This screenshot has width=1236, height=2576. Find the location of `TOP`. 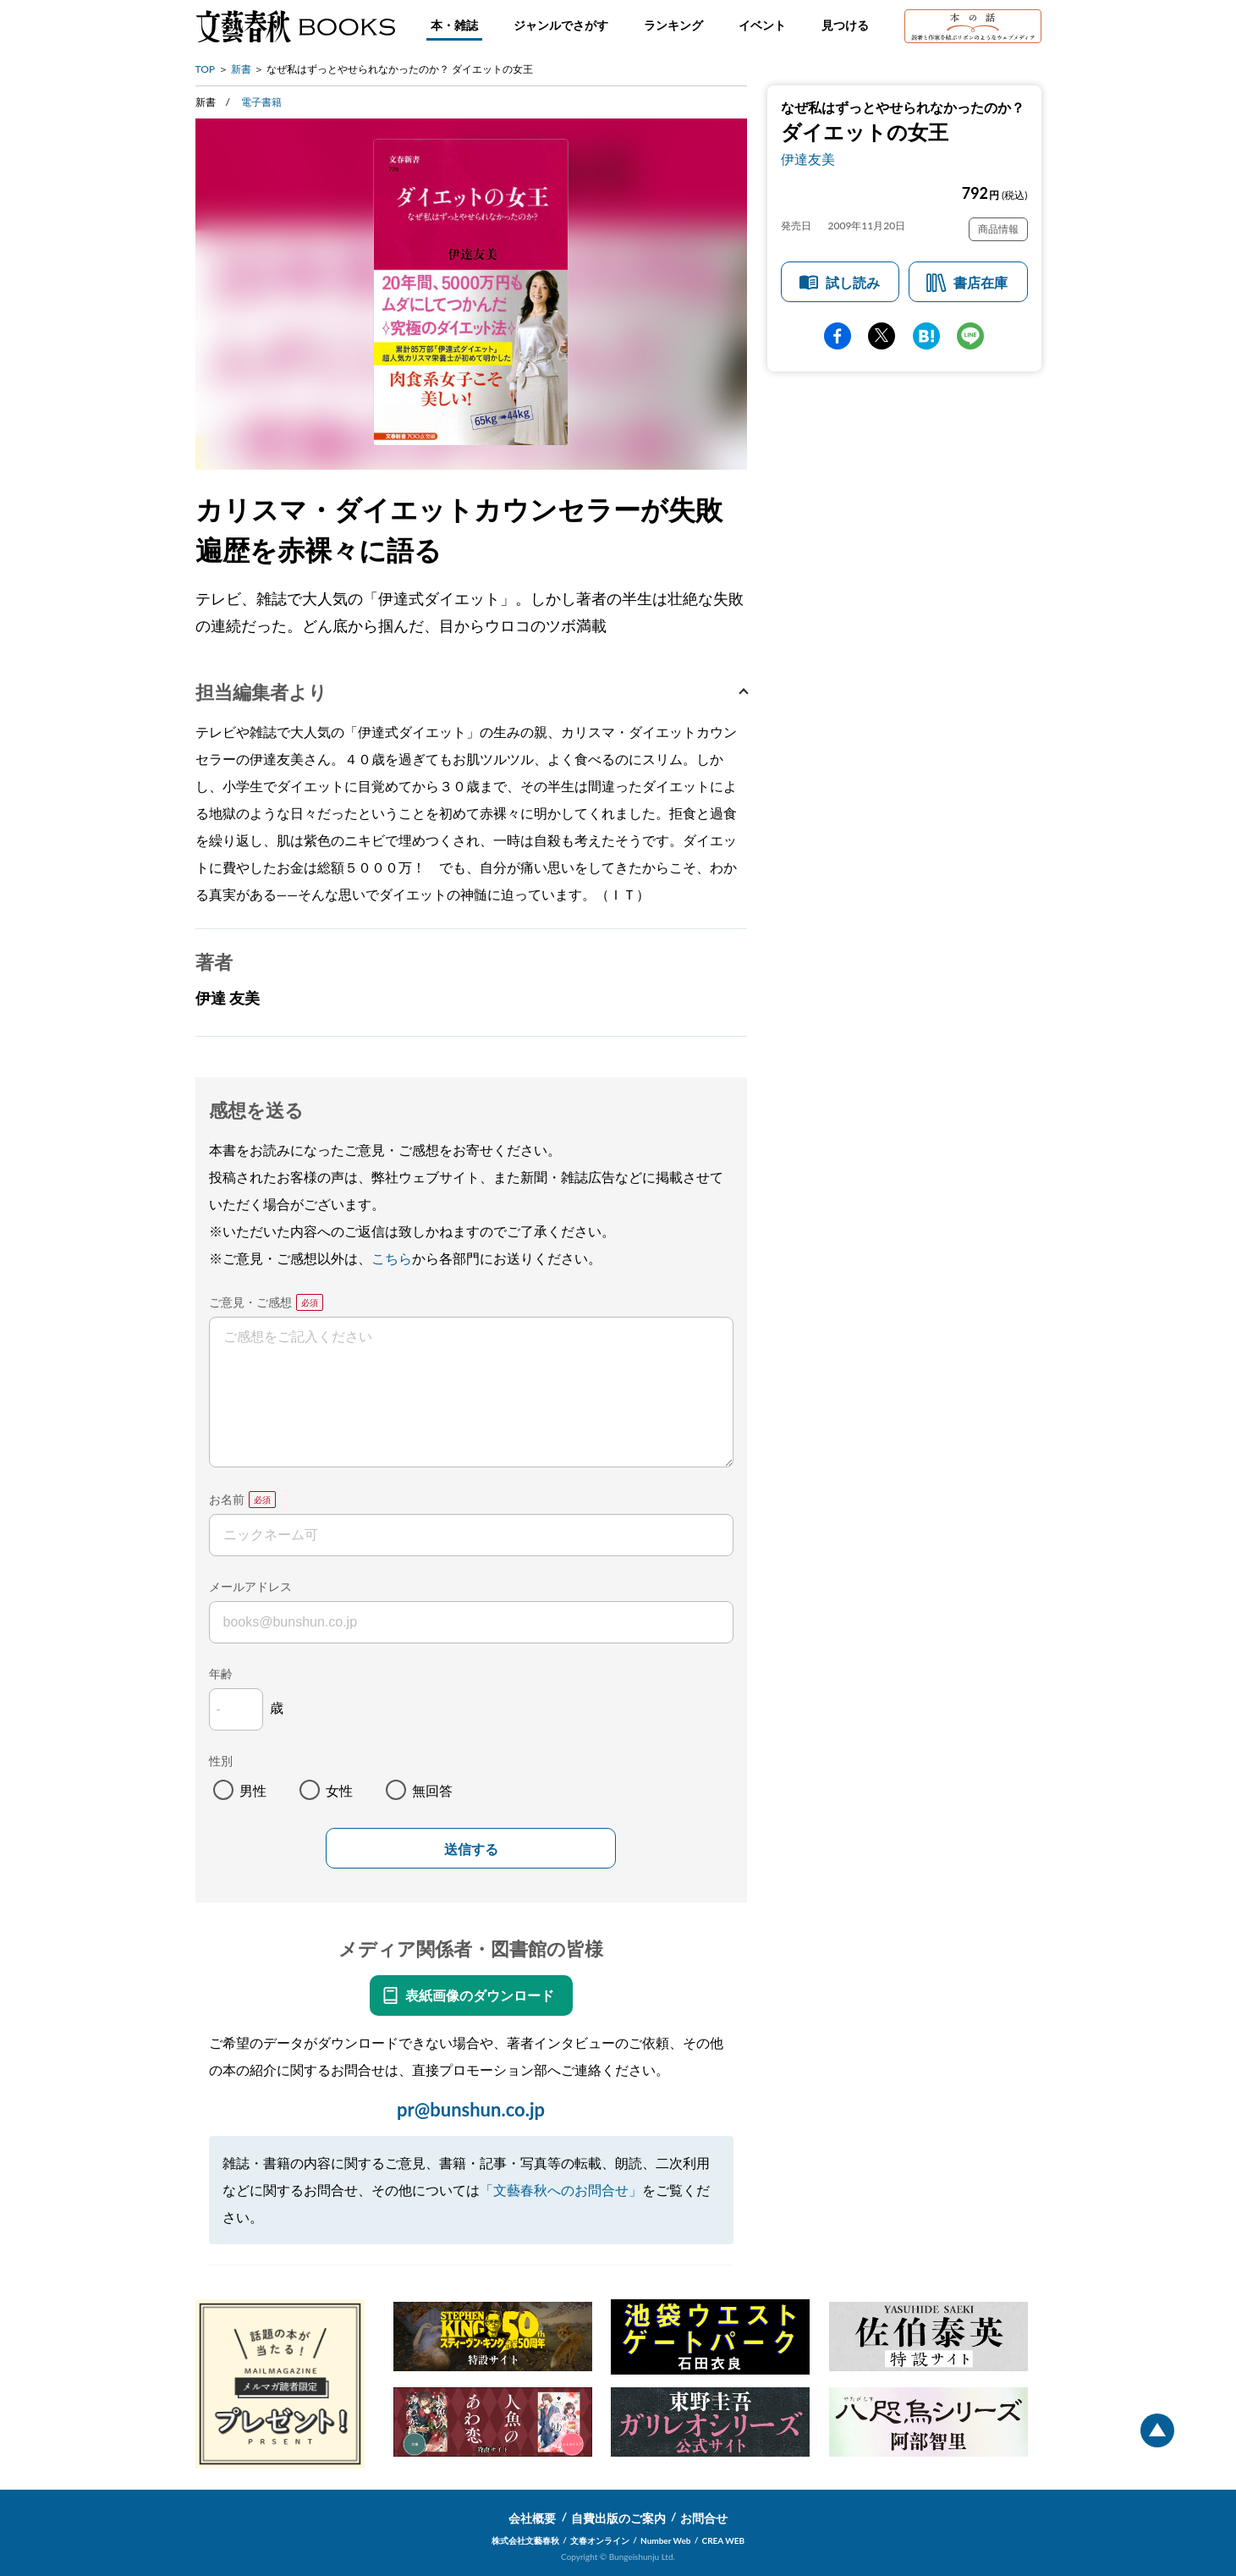

TOP is located at coordinates (205, 69).